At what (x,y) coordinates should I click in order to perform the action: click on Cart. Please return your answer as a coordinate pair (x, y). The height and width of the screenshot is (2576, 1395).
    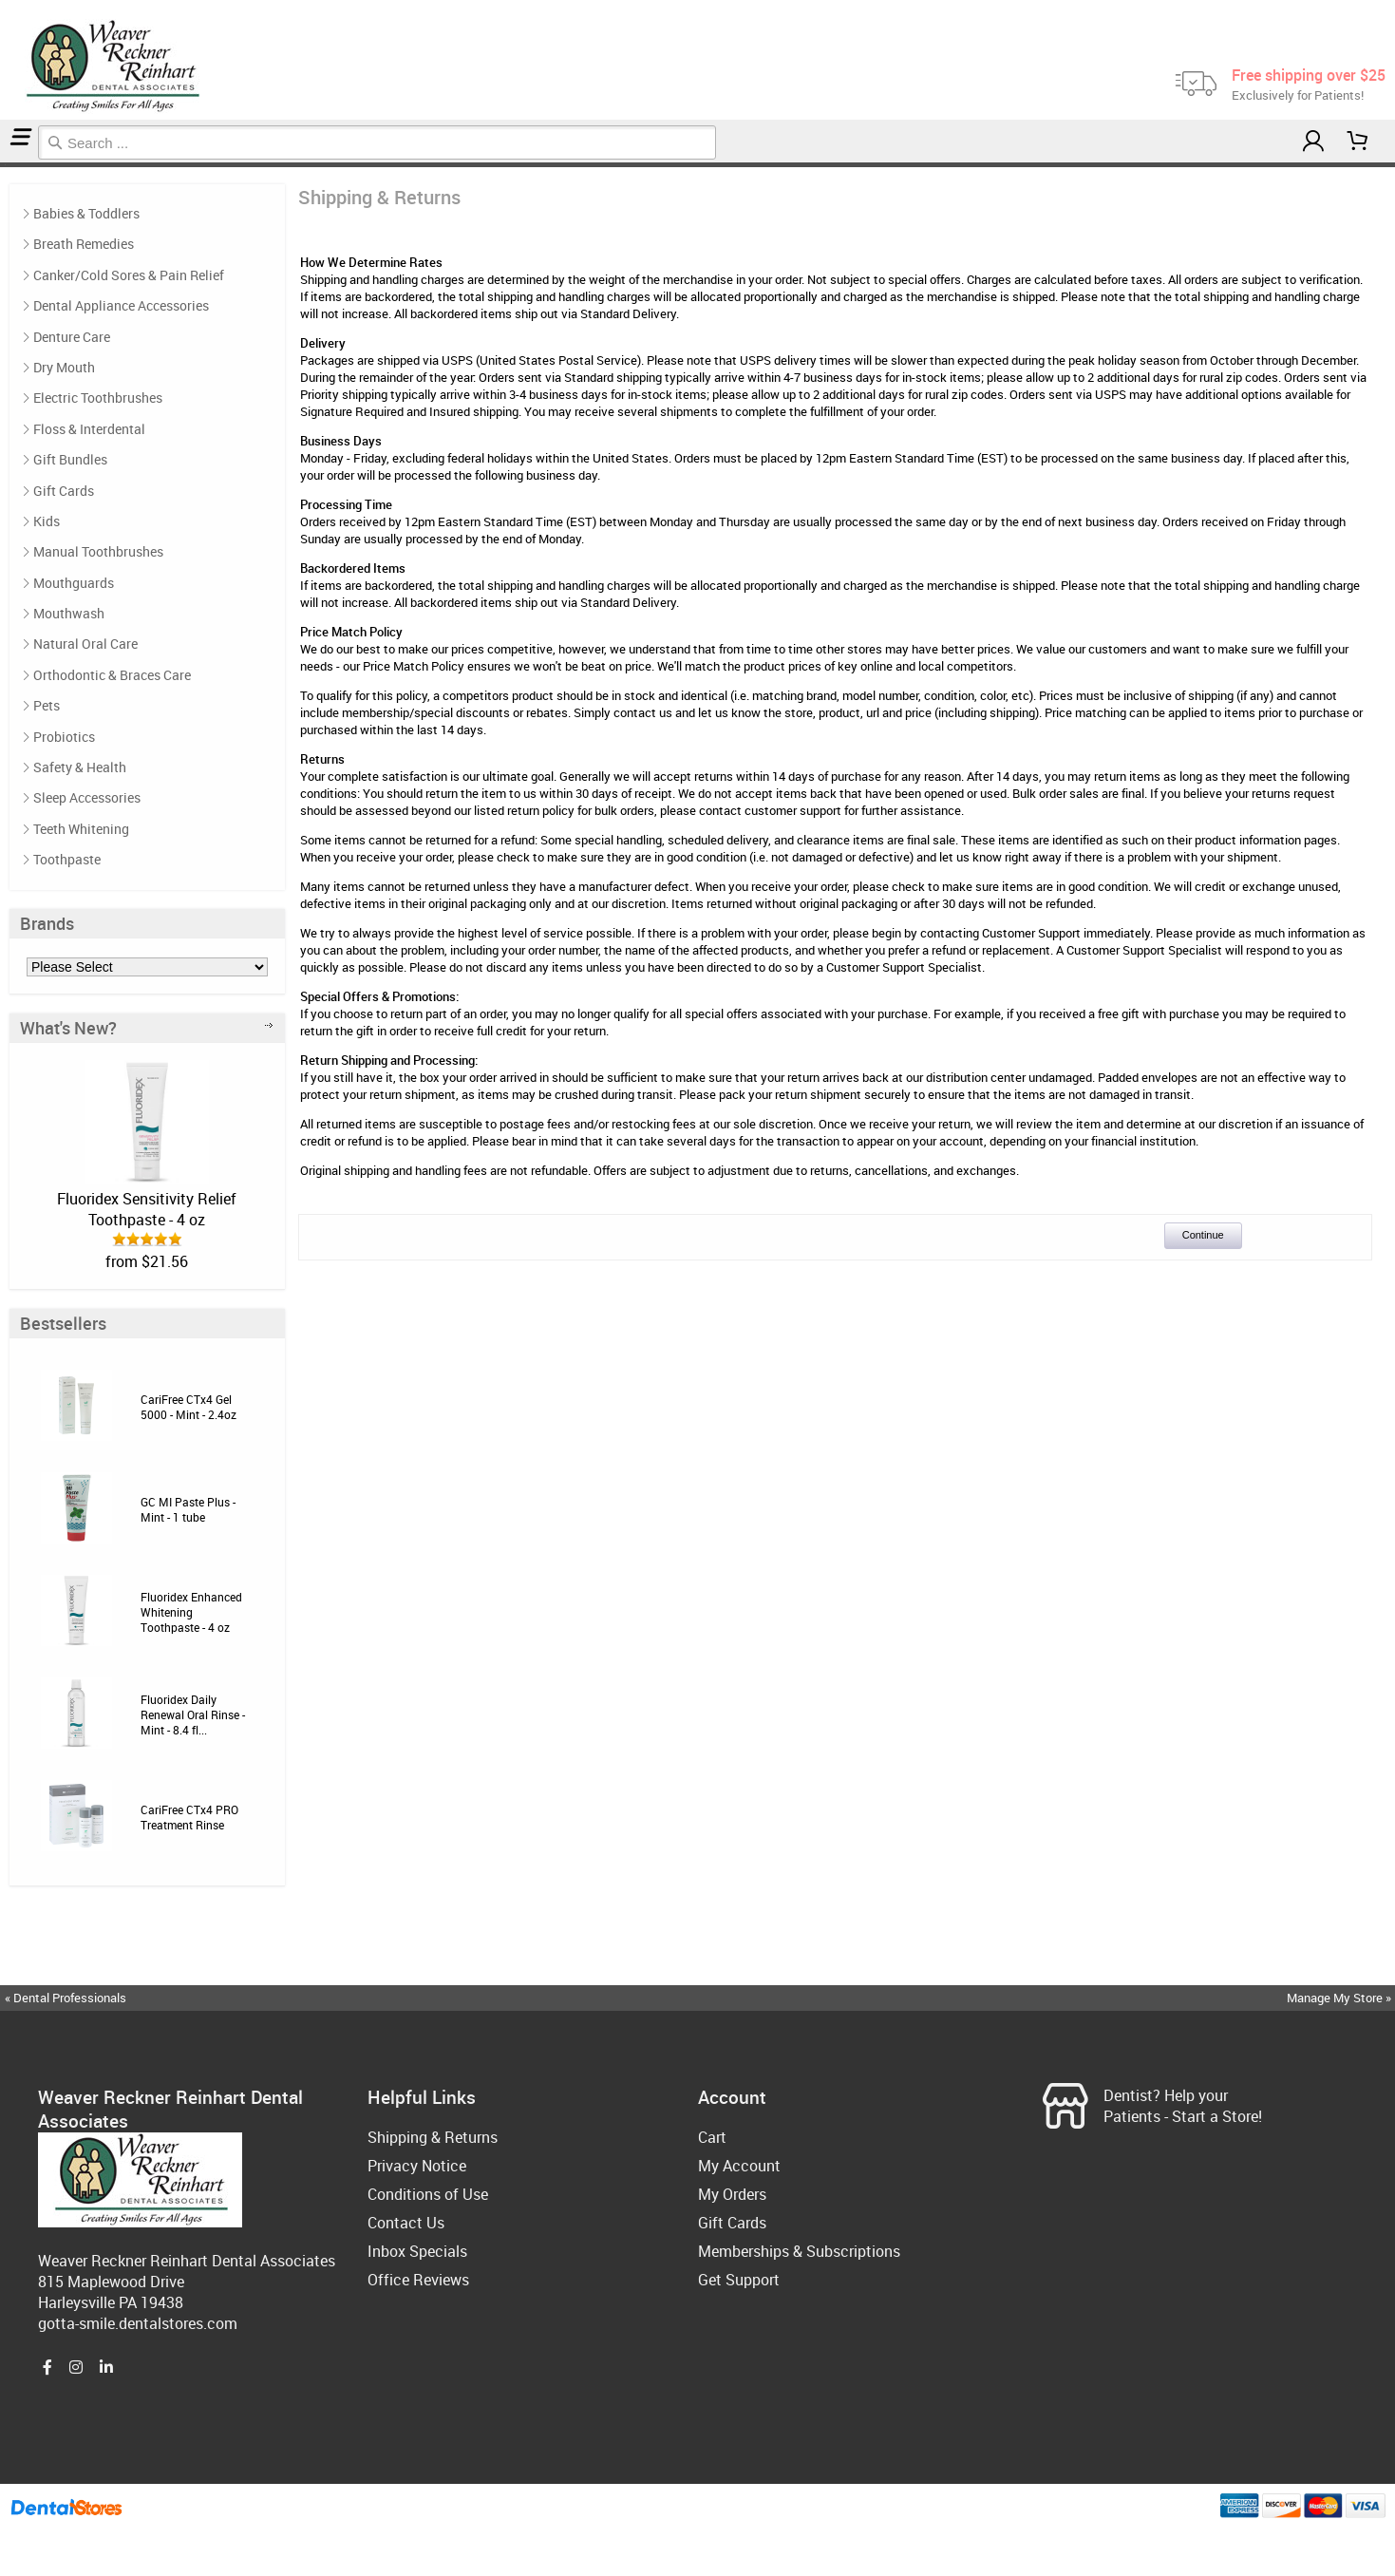
    Looking at the image, I should click on (712, 2137).